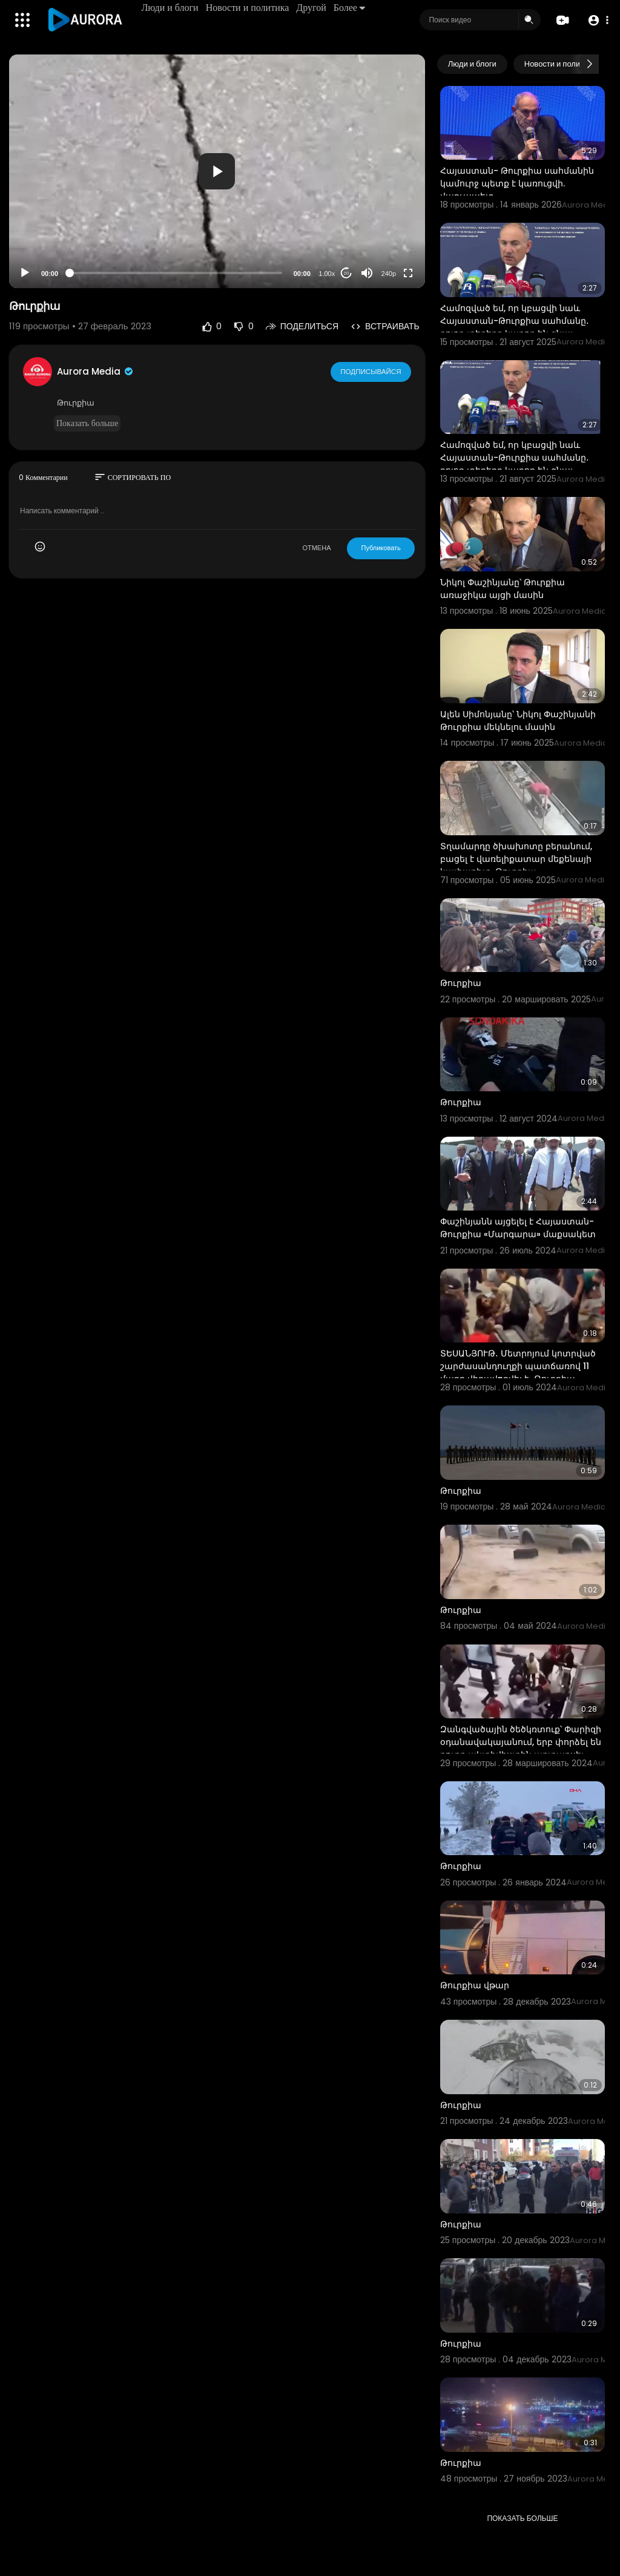  Describe the element at coordinates (312, 8) in the screenshot. I see `Другой` at that location.